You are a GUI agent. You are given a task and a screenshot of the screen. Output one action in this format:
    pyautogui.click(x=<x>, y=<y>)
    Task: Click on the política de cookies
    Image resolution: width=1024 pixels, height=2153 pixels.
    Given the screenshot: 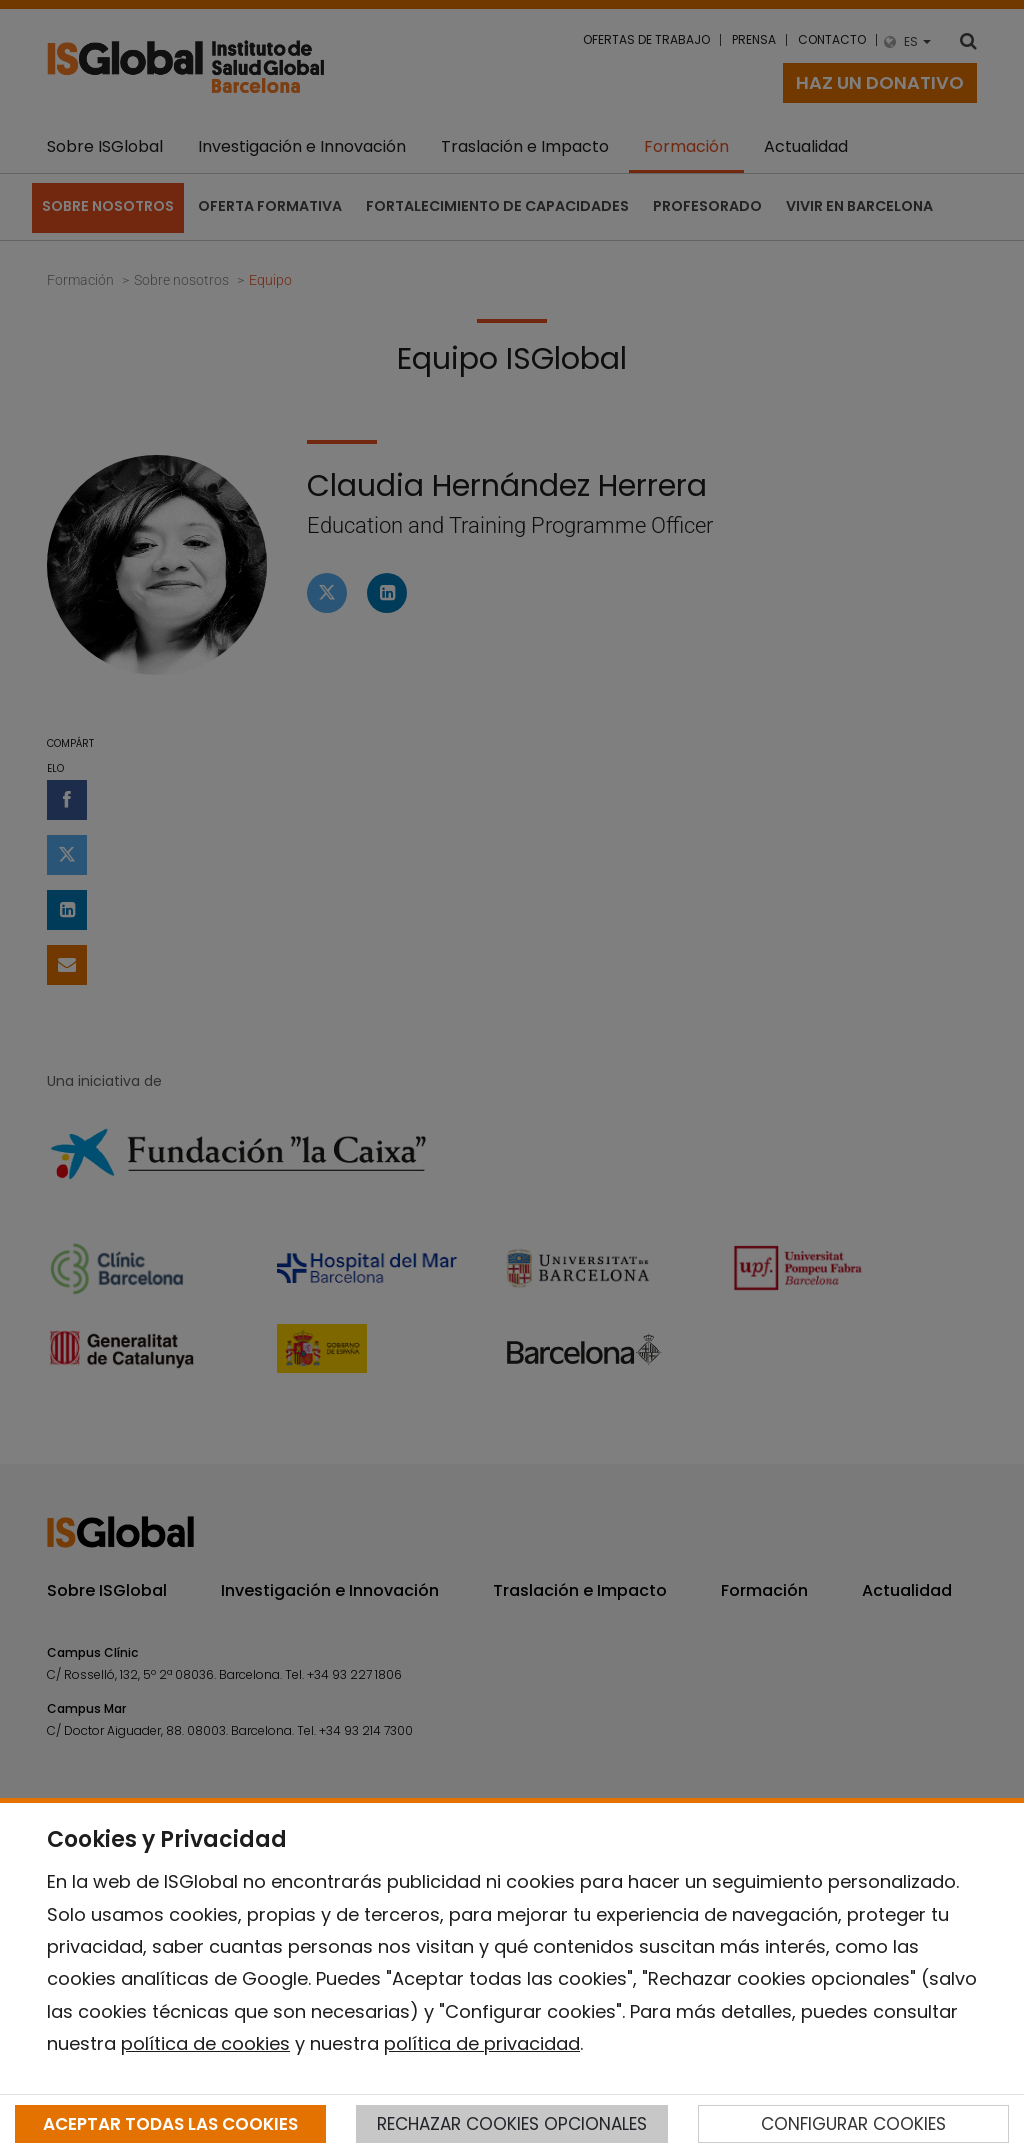 What is the action you would take?
    pyautogui.click(x=205, y=2043)
    